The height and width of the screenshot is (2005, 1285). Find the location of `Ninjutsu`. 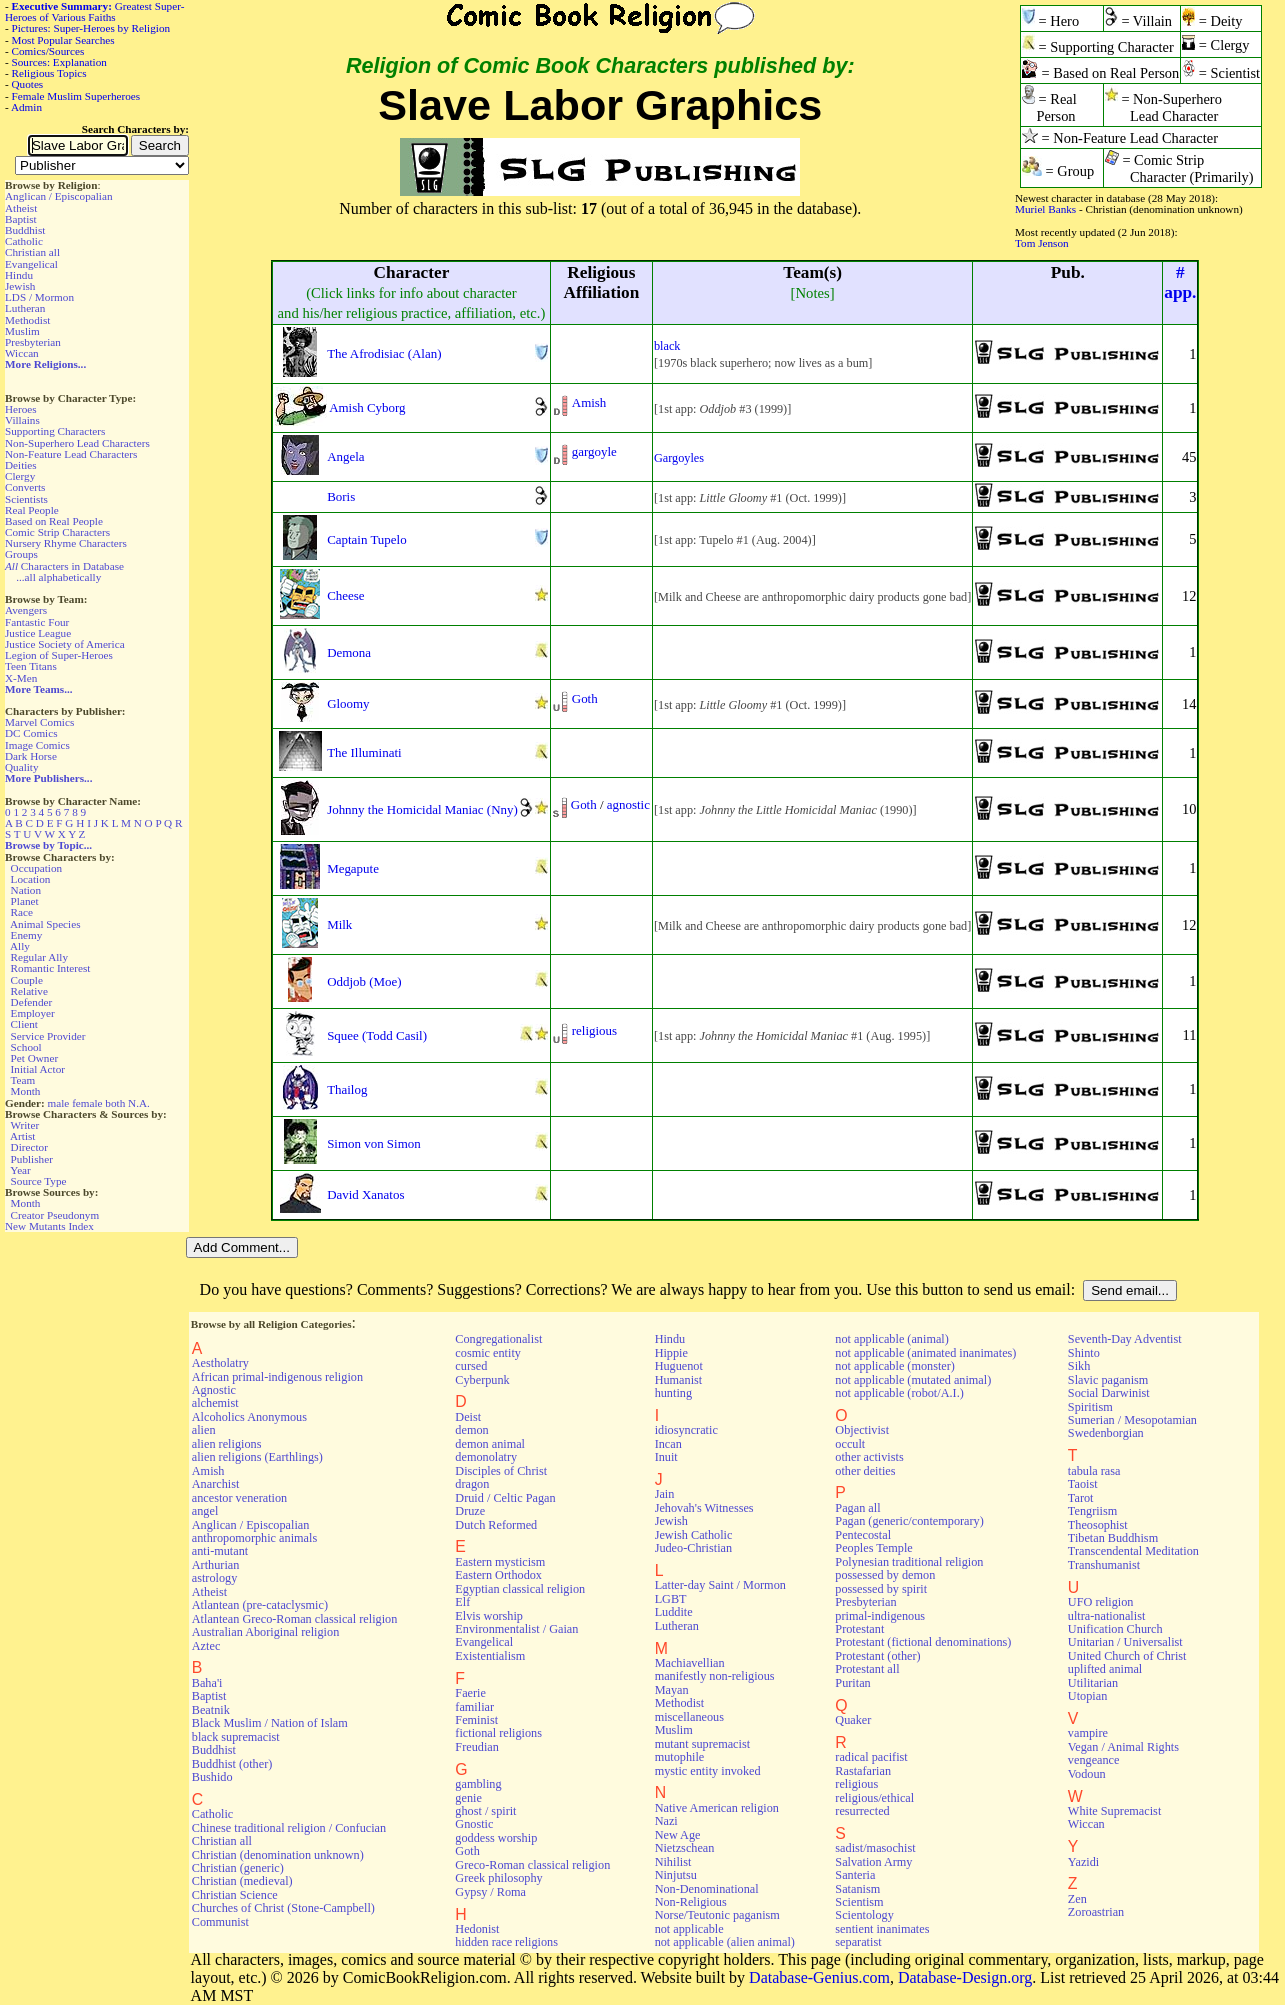

Ninjutsu is located at coordinates (676, 1875).